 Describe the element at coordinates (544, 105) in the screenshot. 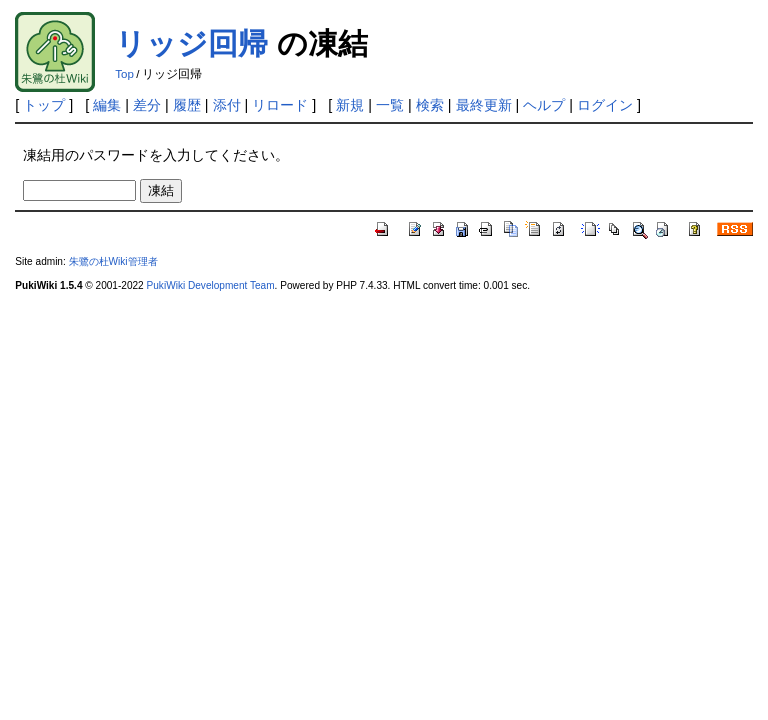

I see `ヘルプ` at that location.